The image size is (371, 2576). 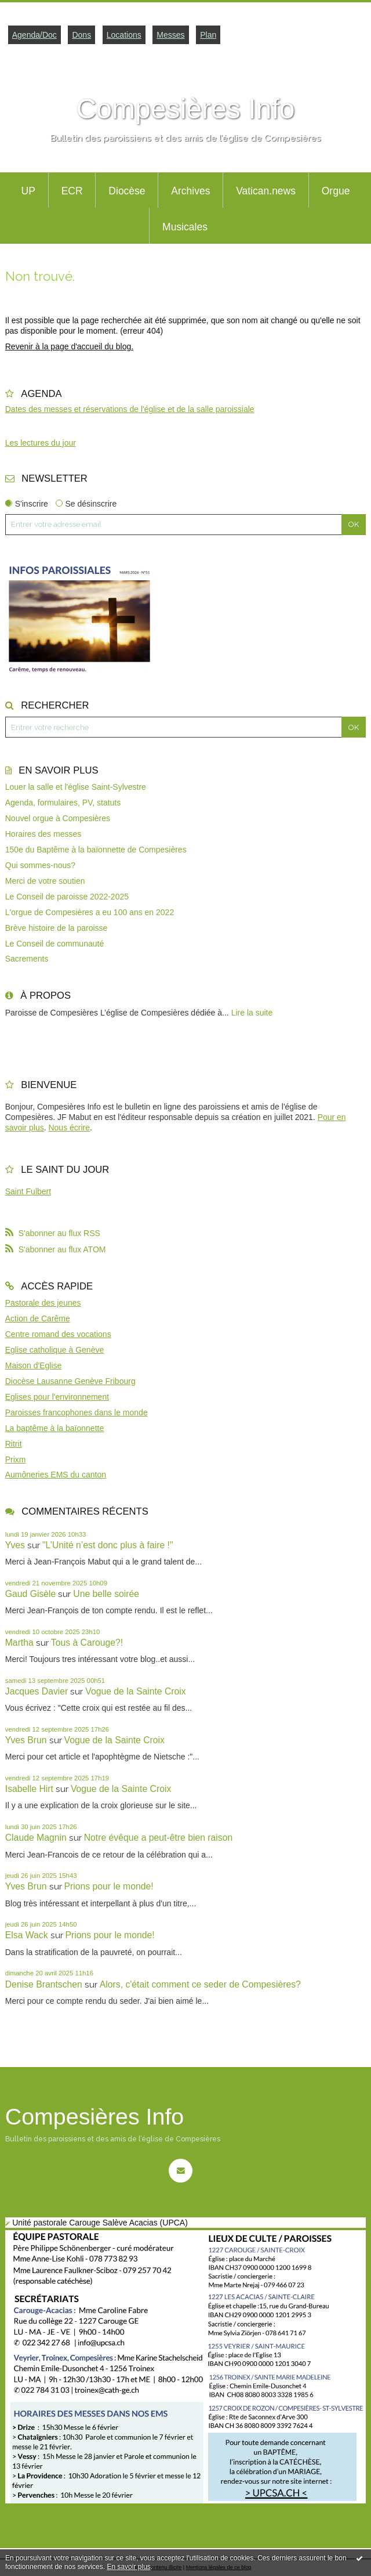 What do you see at coordinates (128, 2567) in the screenshot?
I see `En savoir plus` at bounding box center [128, 2567].